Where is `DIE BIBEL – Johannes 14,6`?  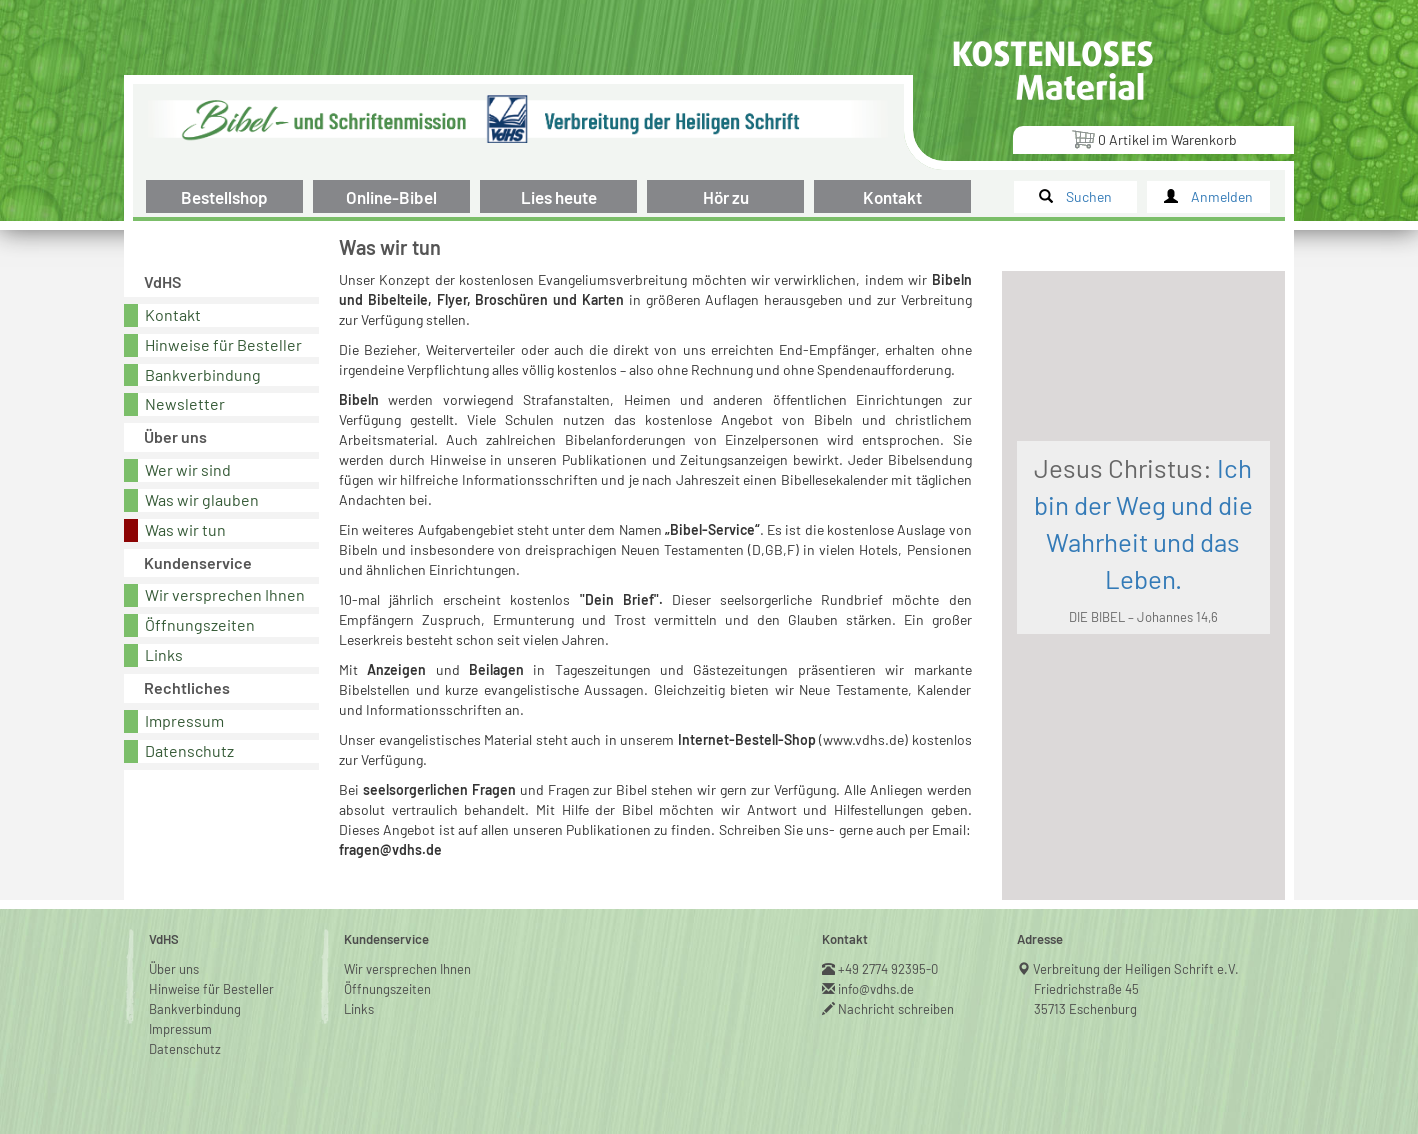 DIE BIBEL – Johannes 14,6 is located at coordinates (1143, 617).